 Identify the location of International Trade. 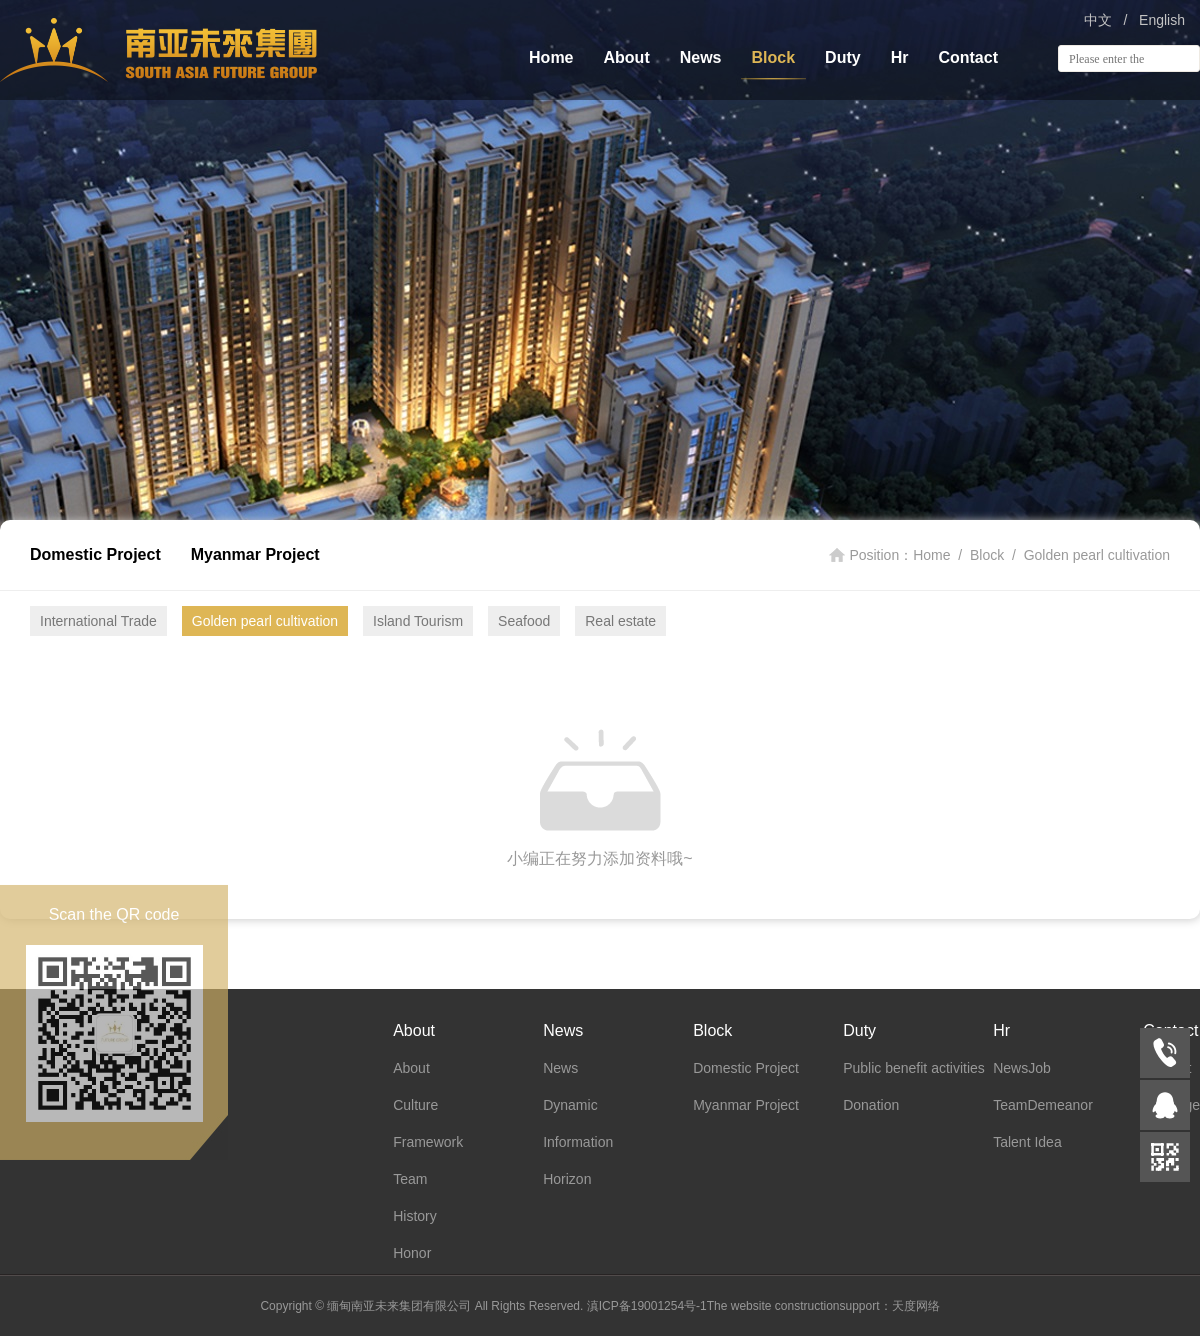
(98, 621).